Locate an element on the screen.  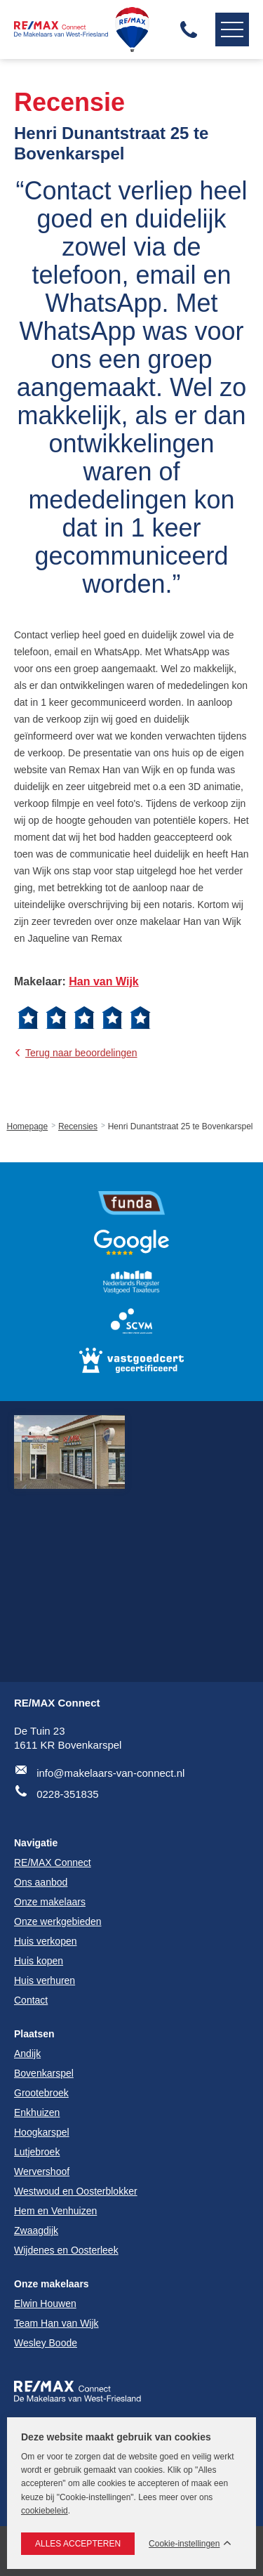
Plaatsen is located at coordinates (34, 2033).